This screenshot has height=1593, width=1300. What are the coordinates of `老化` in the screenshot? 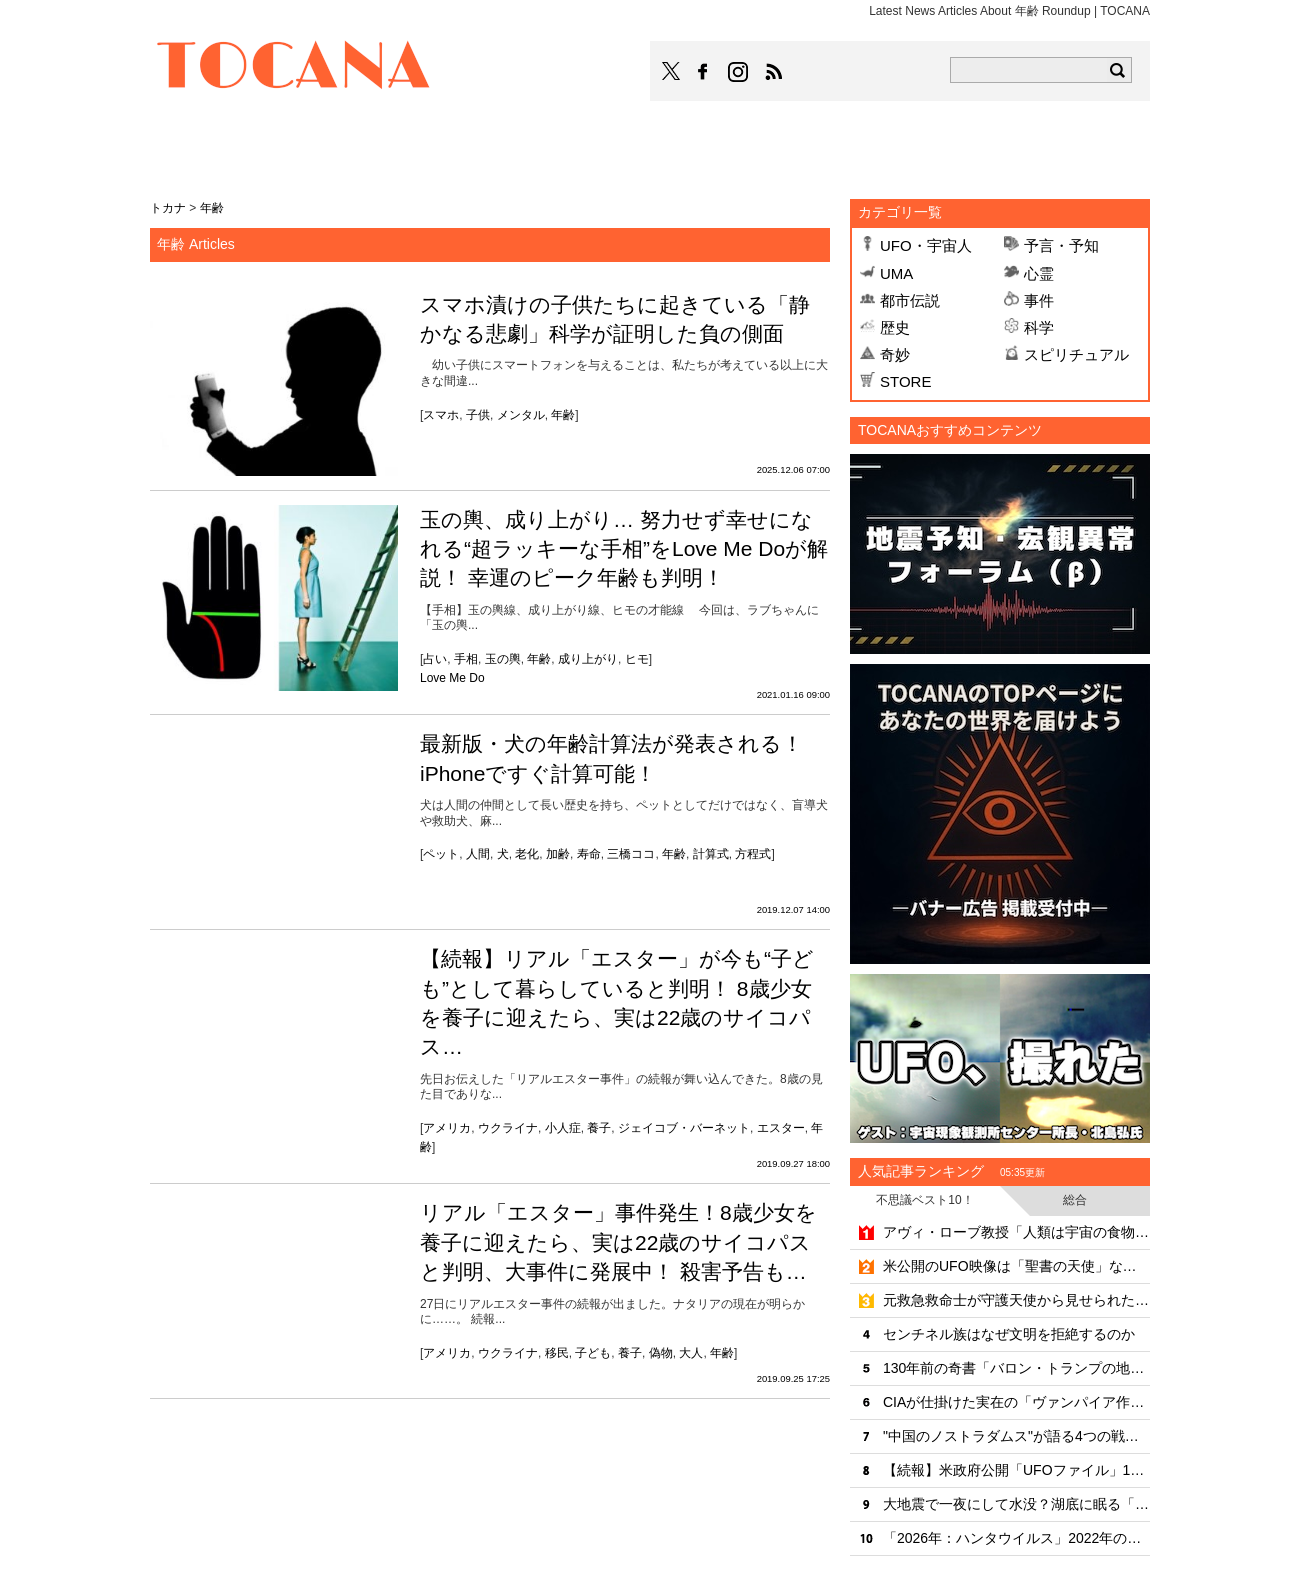 It's located at (527, 854).